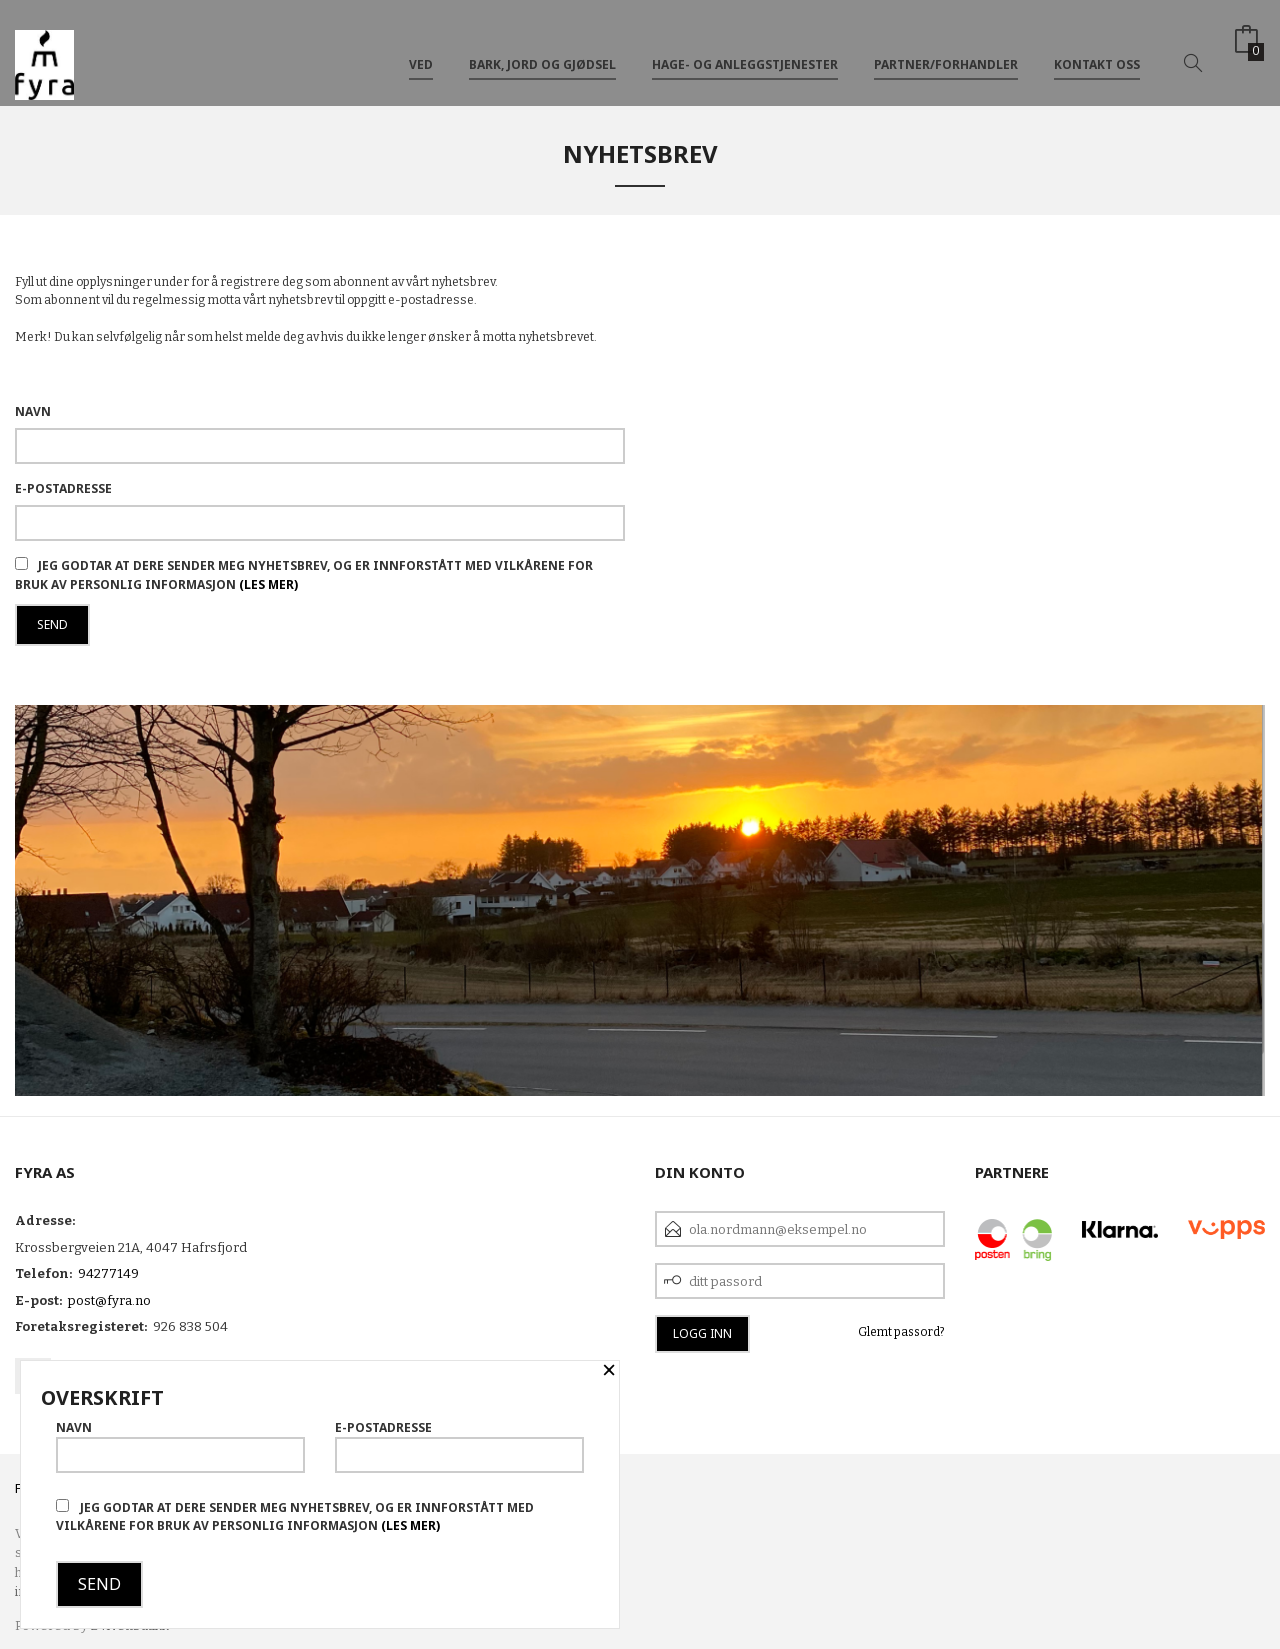  What do you see at coordinates (946, 48) in the screenshot?
I see `Partner/Forhandler` at bounding box center [946, 48].